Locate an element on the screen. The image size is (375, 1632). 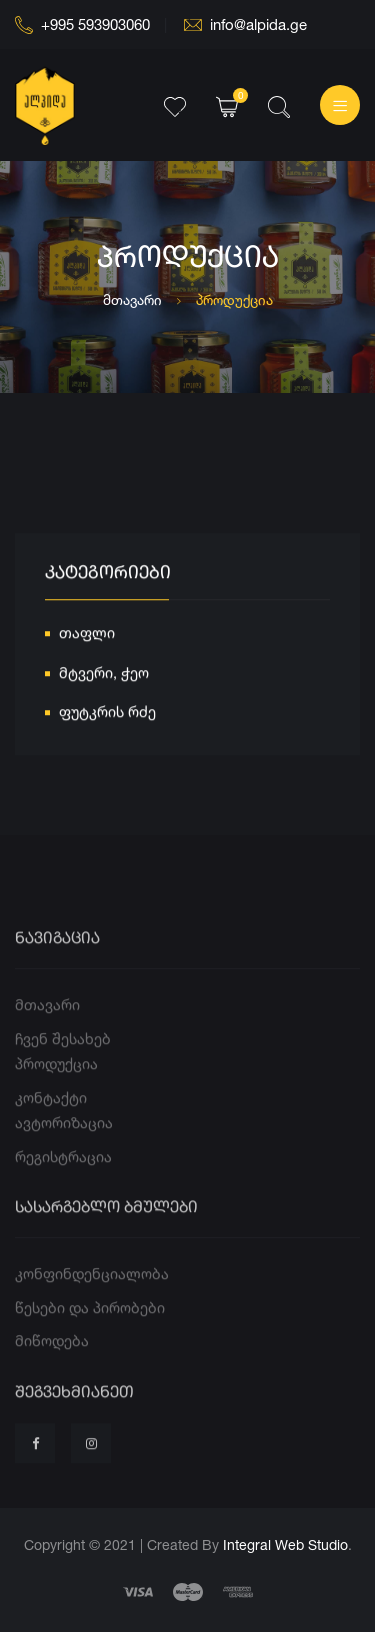
თაფლი is located at coordinates (87, 636).